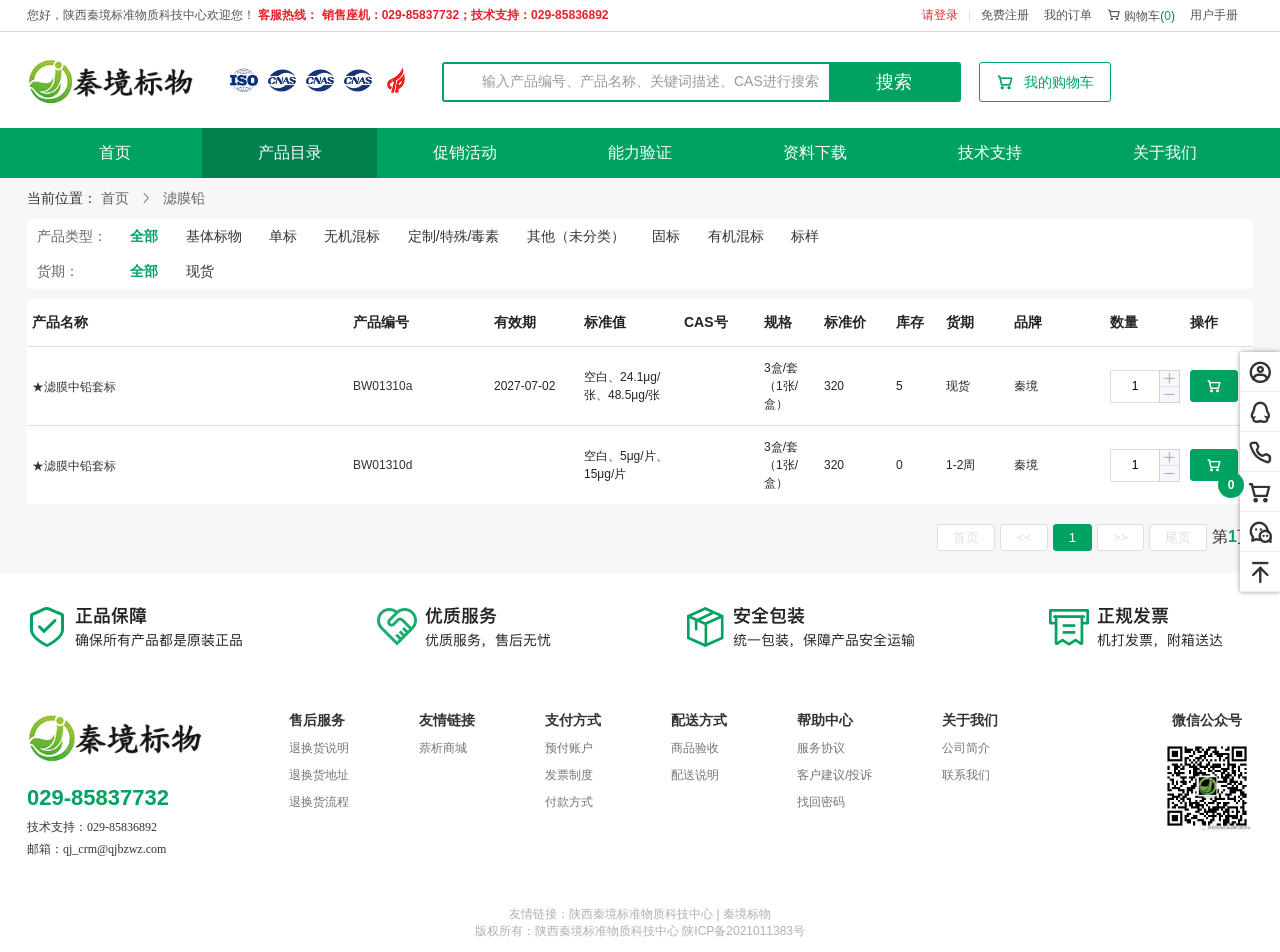 Image resolution: width=1280 pixels, height=952 pixels. What do you see at coordinates (454, 236) in the screenshot?
I see `定制/特殊/毒素` at bounding box center [454, 236].